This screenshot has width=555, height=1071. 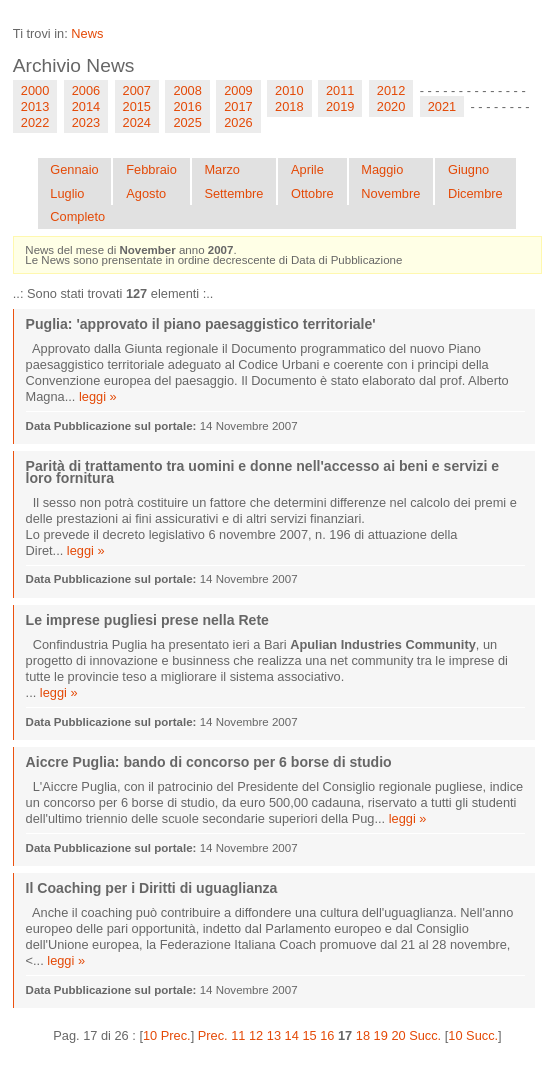 I want to click on Aprile, so click(x=307, y=169).